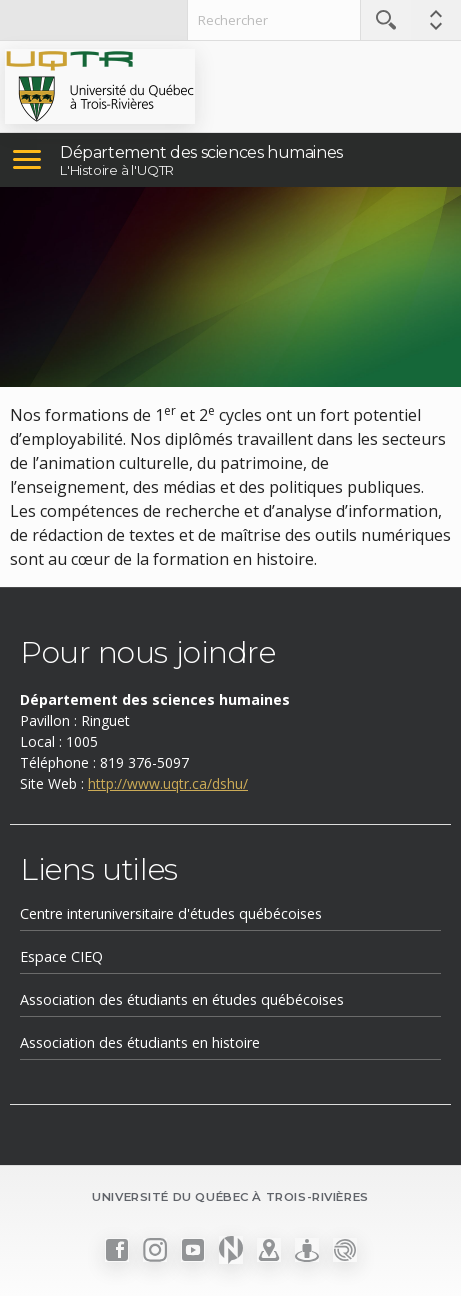 The width and height of the screenshot is (461, 1296). Describe the element at coordinates (171, 913) in the screenshot. I see `Centre interuniversitaire d'études québécoises` at that location.